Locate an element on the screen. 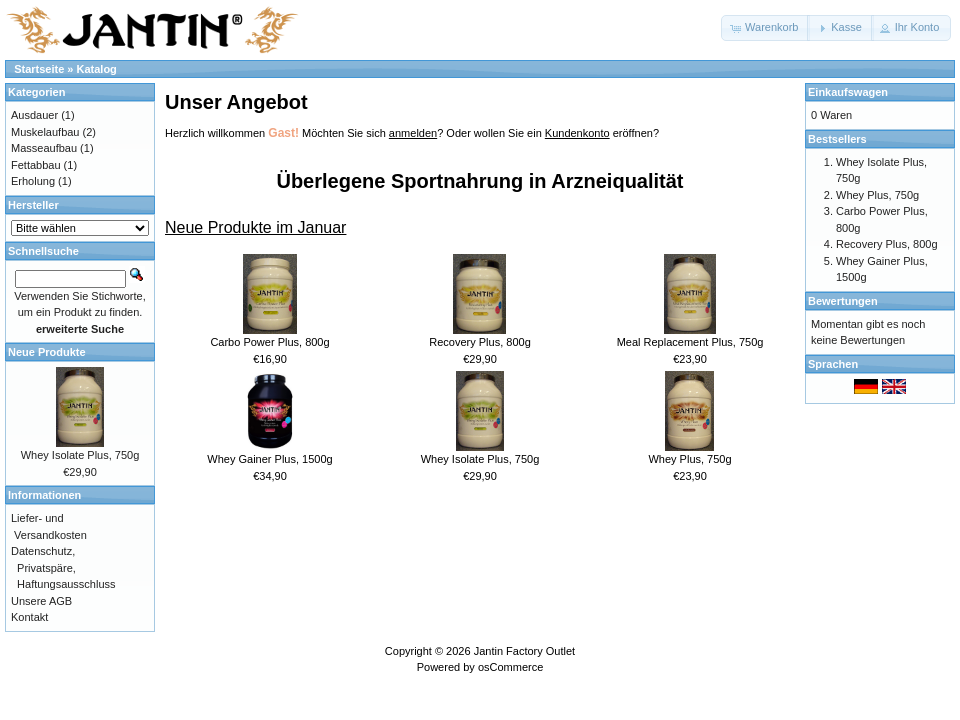 Image resolution: width=960 pixels, height=720 pixels. Erholung is located at coordinates (33, 181).